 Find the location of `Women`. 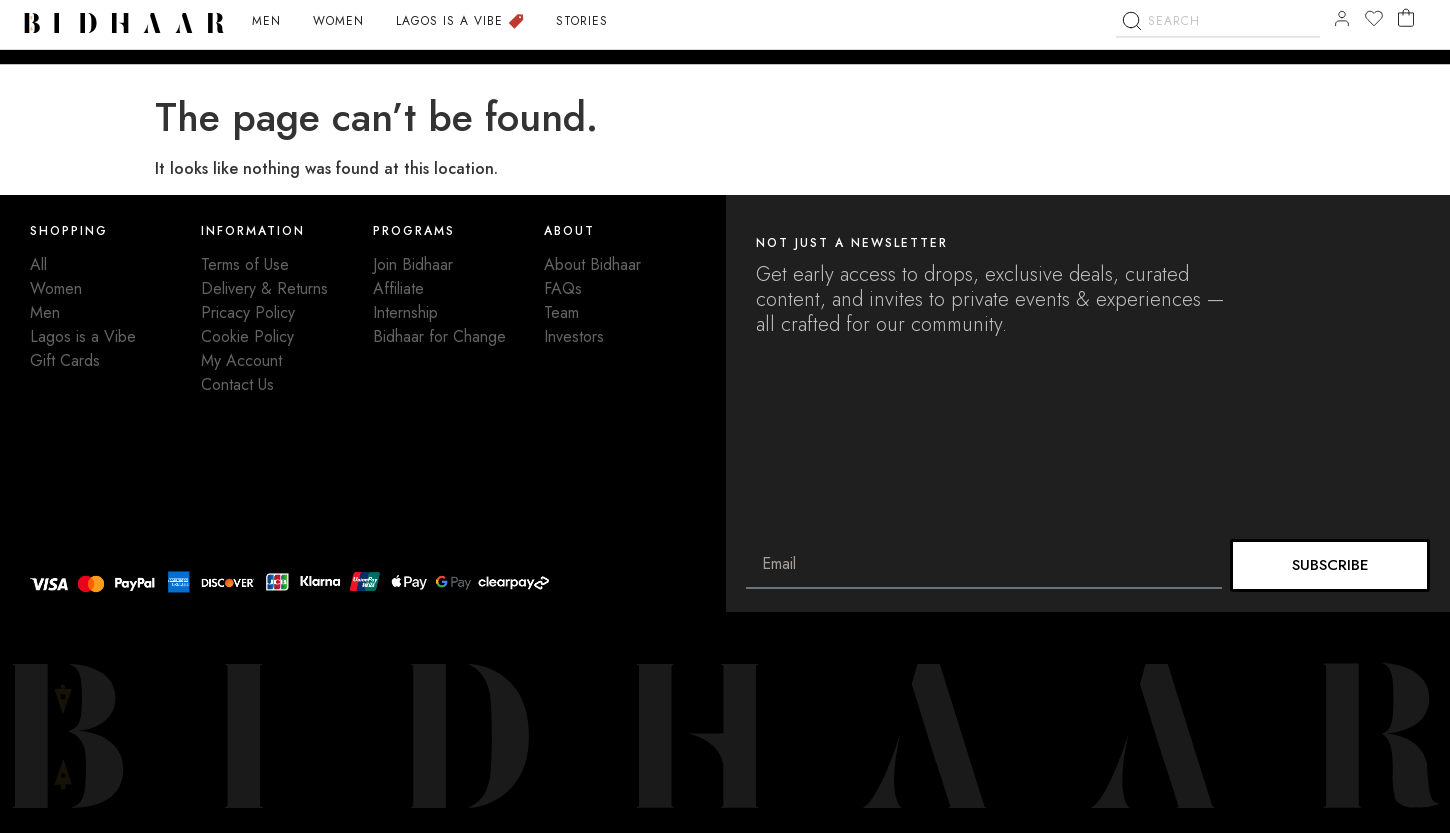

Women is located at coordinates (56, 288).